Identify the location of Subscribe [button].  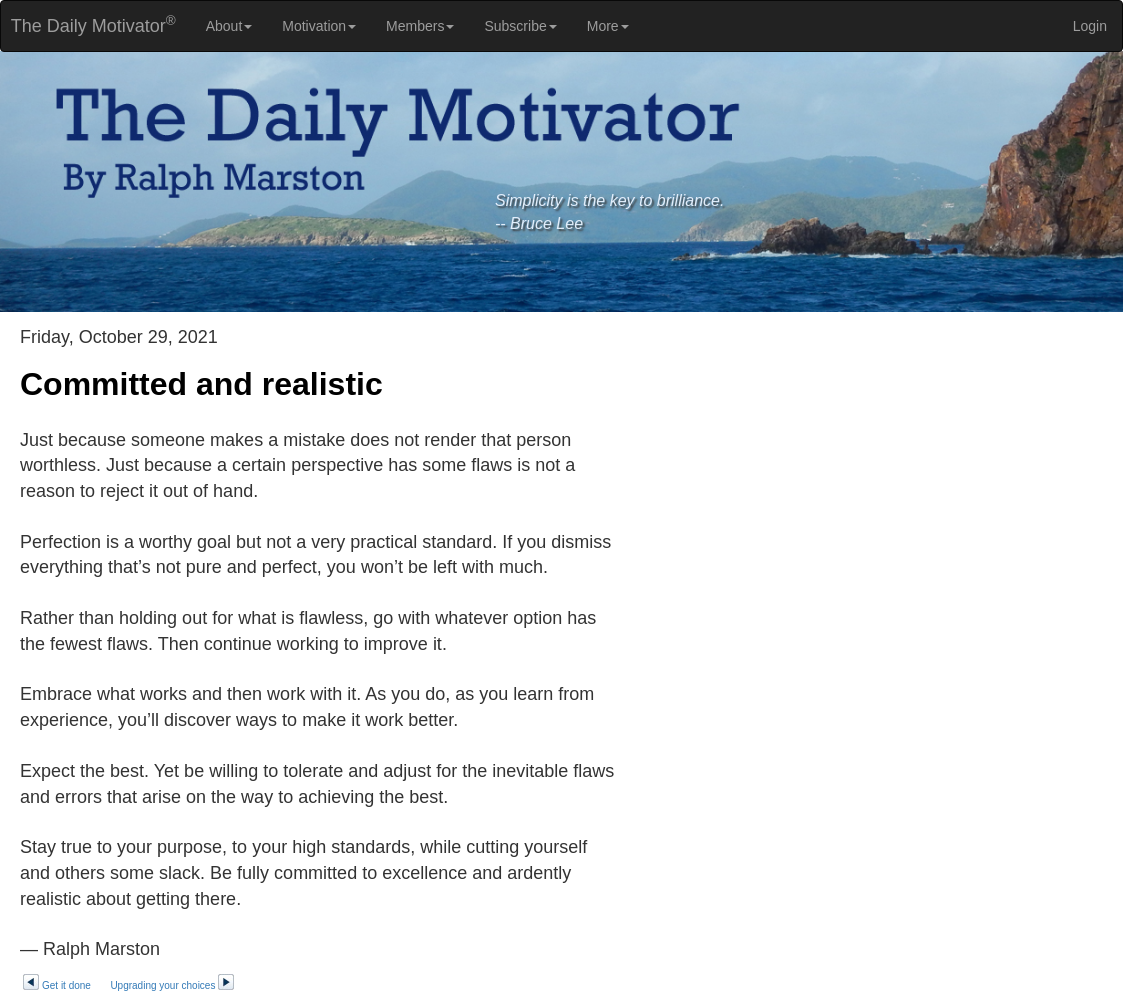
(520, 26).